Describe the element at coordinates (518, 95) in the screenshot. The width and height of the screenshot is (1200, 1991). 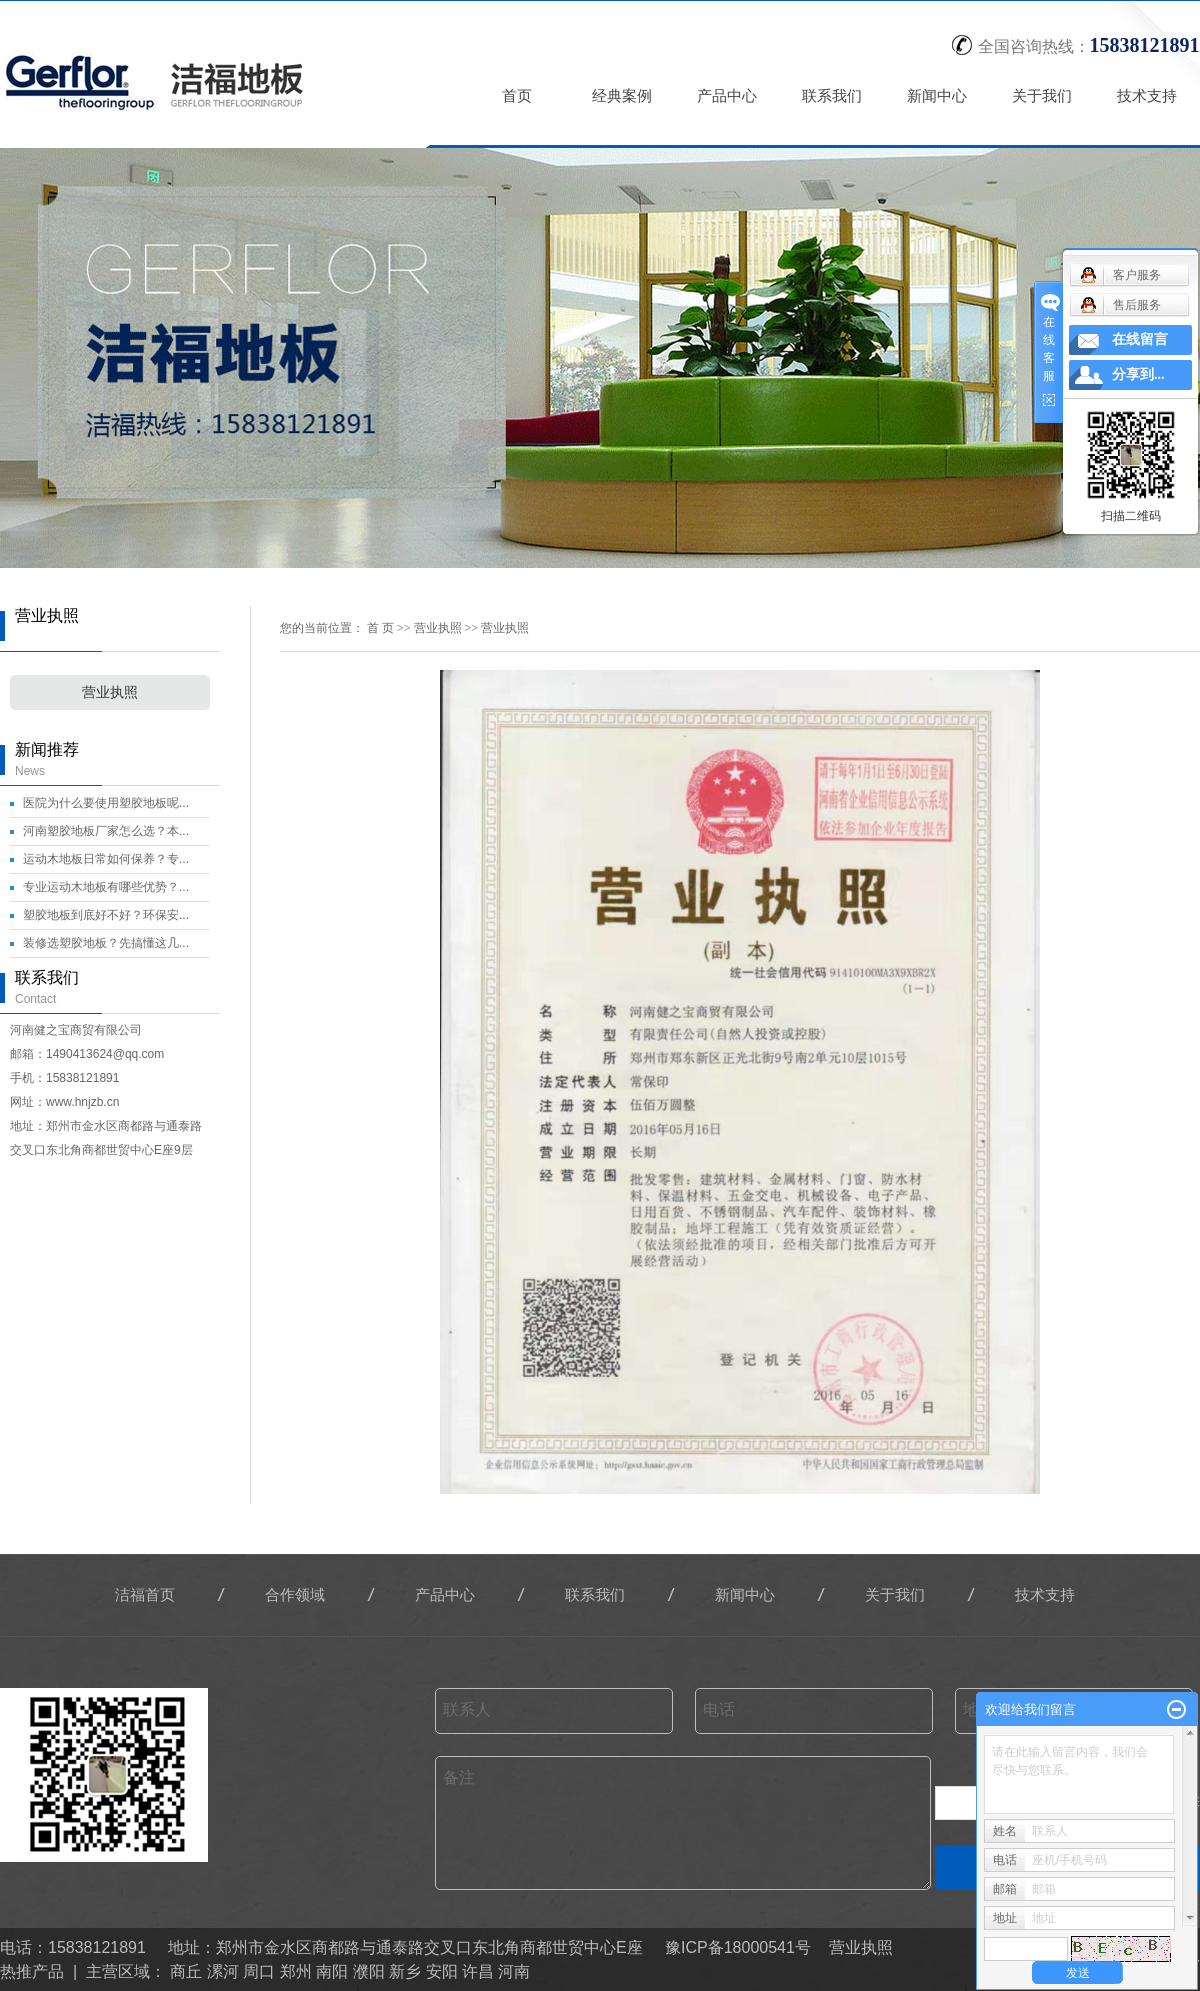
I see `首页` at that location.